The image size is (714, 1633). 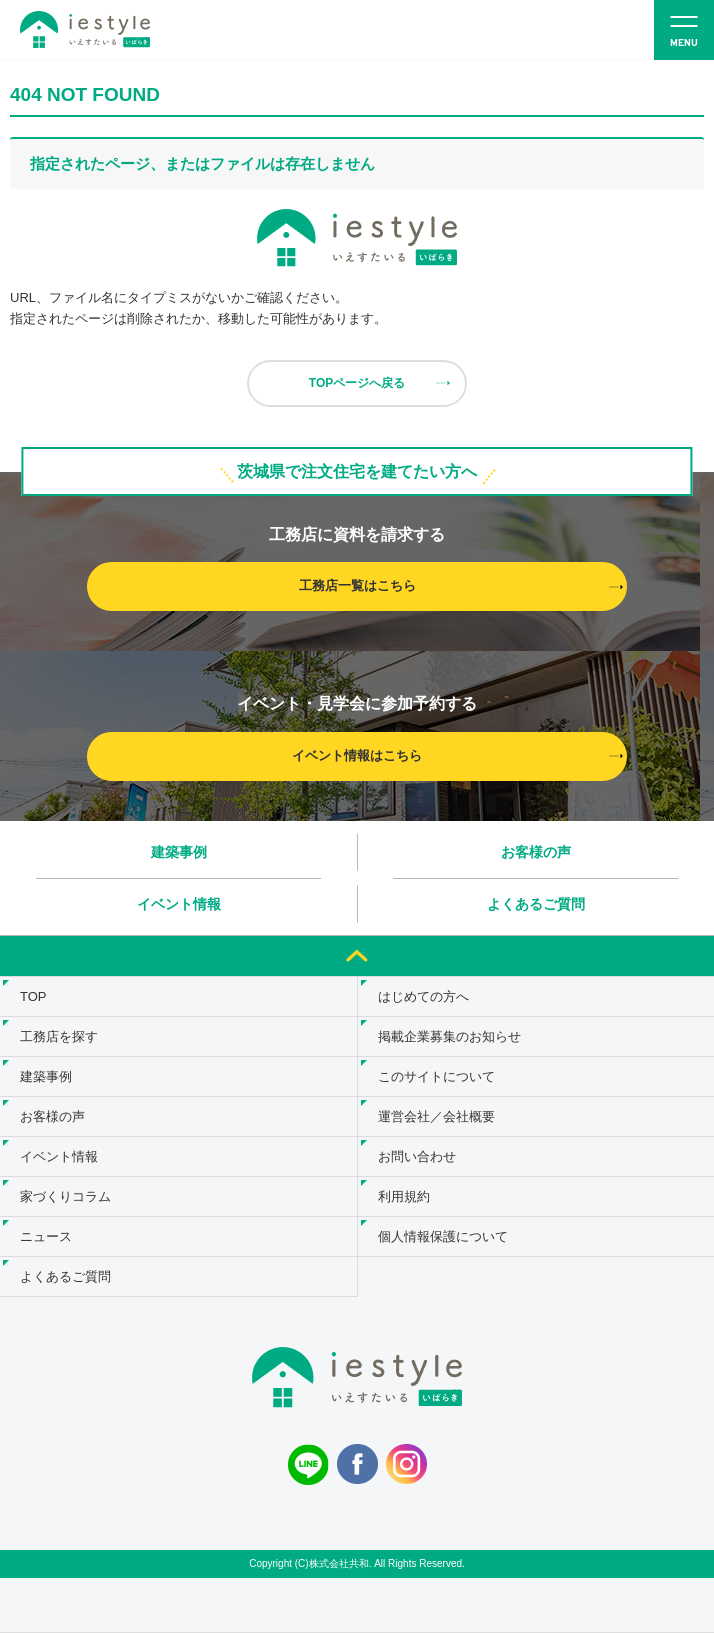 I want to click on お客様の声, so click(x=536, y=852).